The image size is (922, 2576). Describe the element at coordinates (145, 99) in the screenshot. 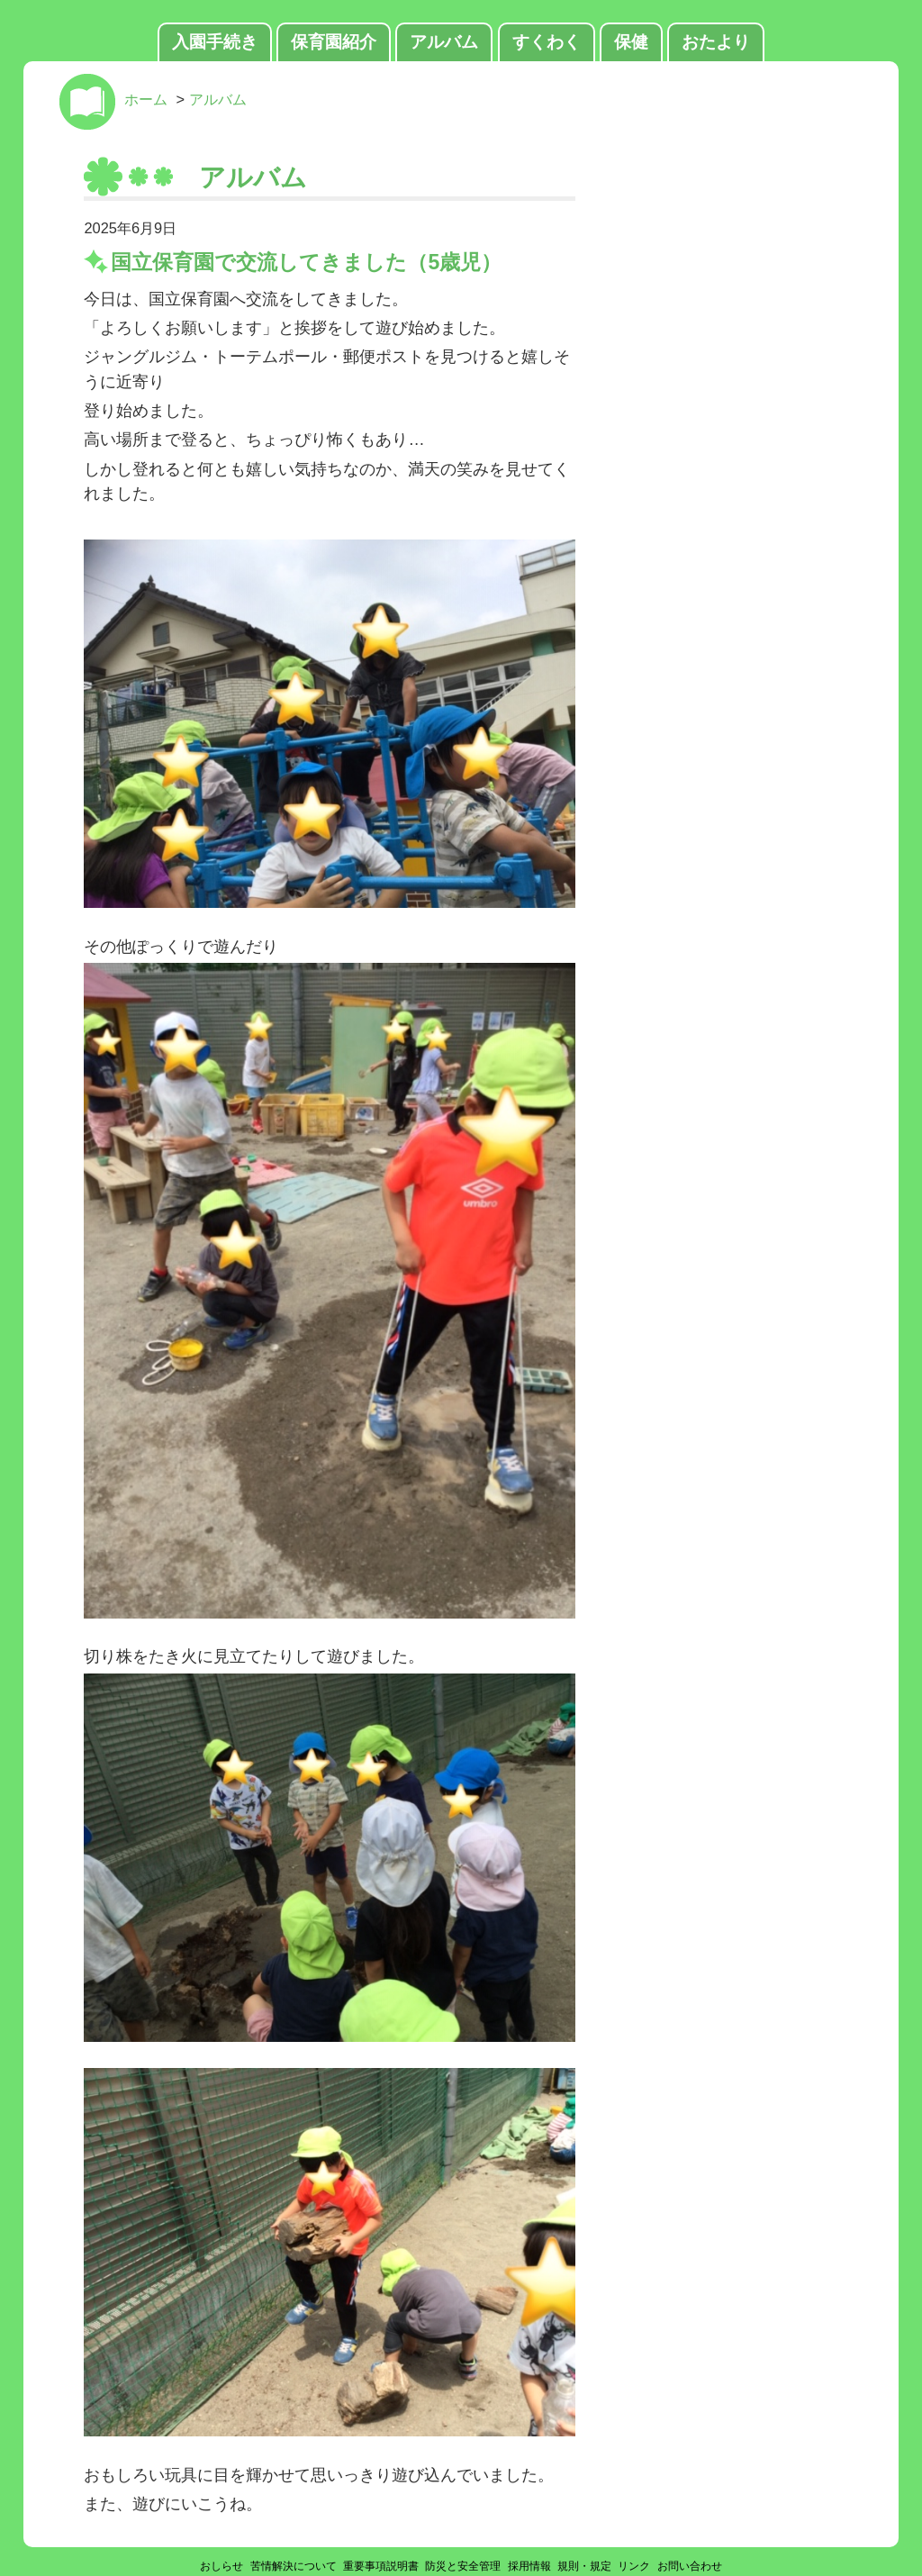

I see `ホーム` at that location.